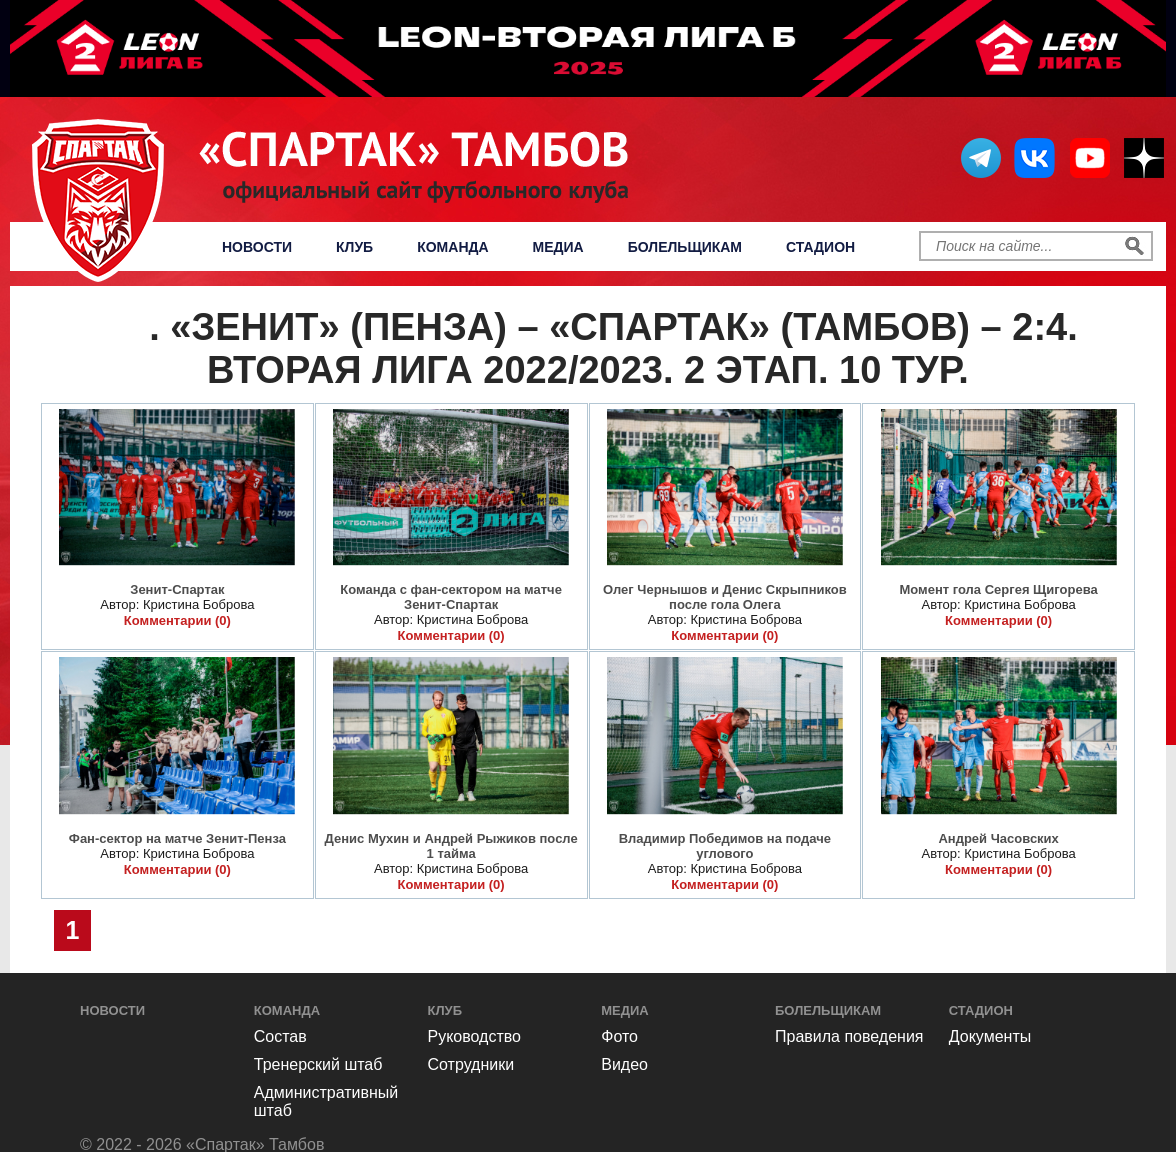  Describe the element at coordinates (849, 1036) in the screenshot. I see `Правила поведения` at that location.